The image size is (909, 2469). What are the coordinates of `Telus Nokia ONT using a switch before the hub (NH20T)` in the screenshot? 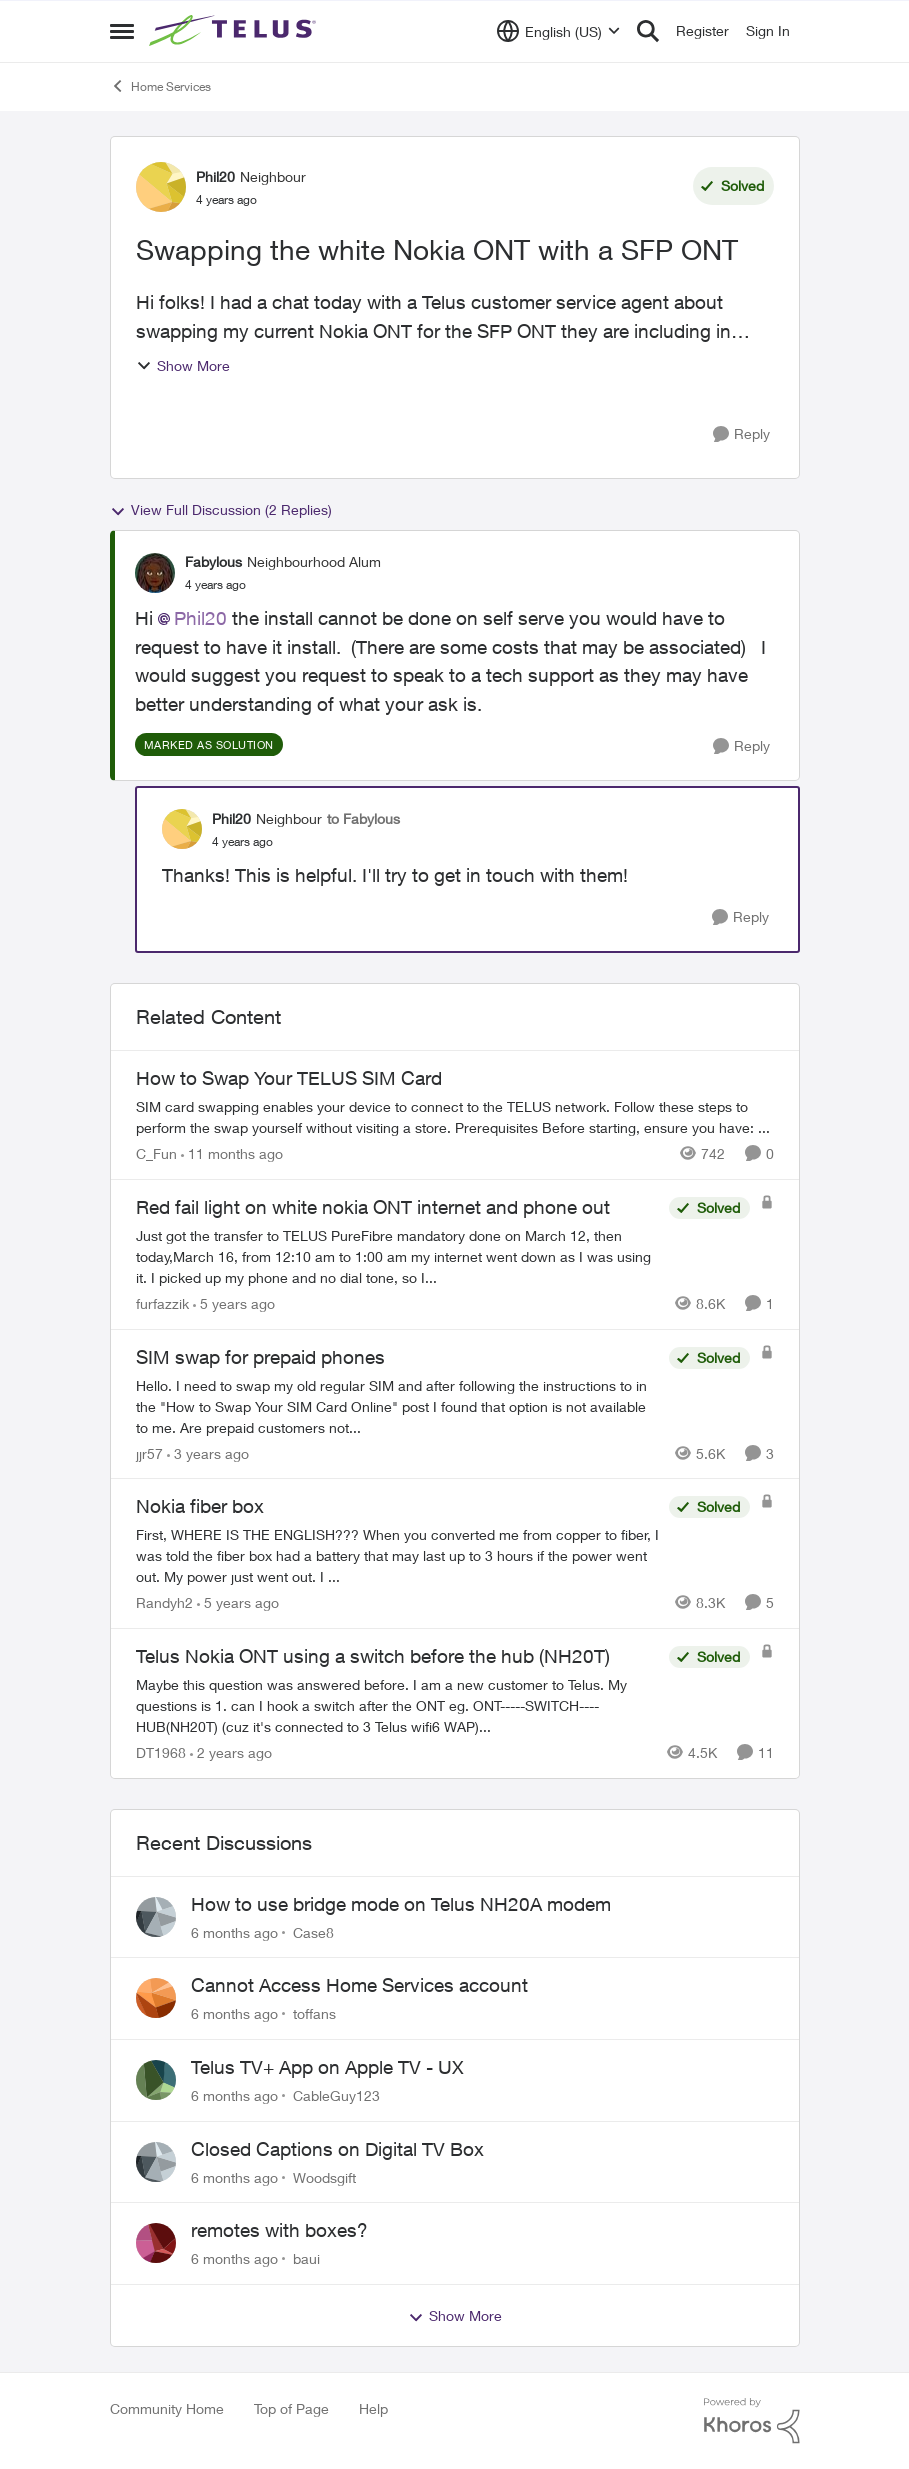 It's located at (373, 1656).